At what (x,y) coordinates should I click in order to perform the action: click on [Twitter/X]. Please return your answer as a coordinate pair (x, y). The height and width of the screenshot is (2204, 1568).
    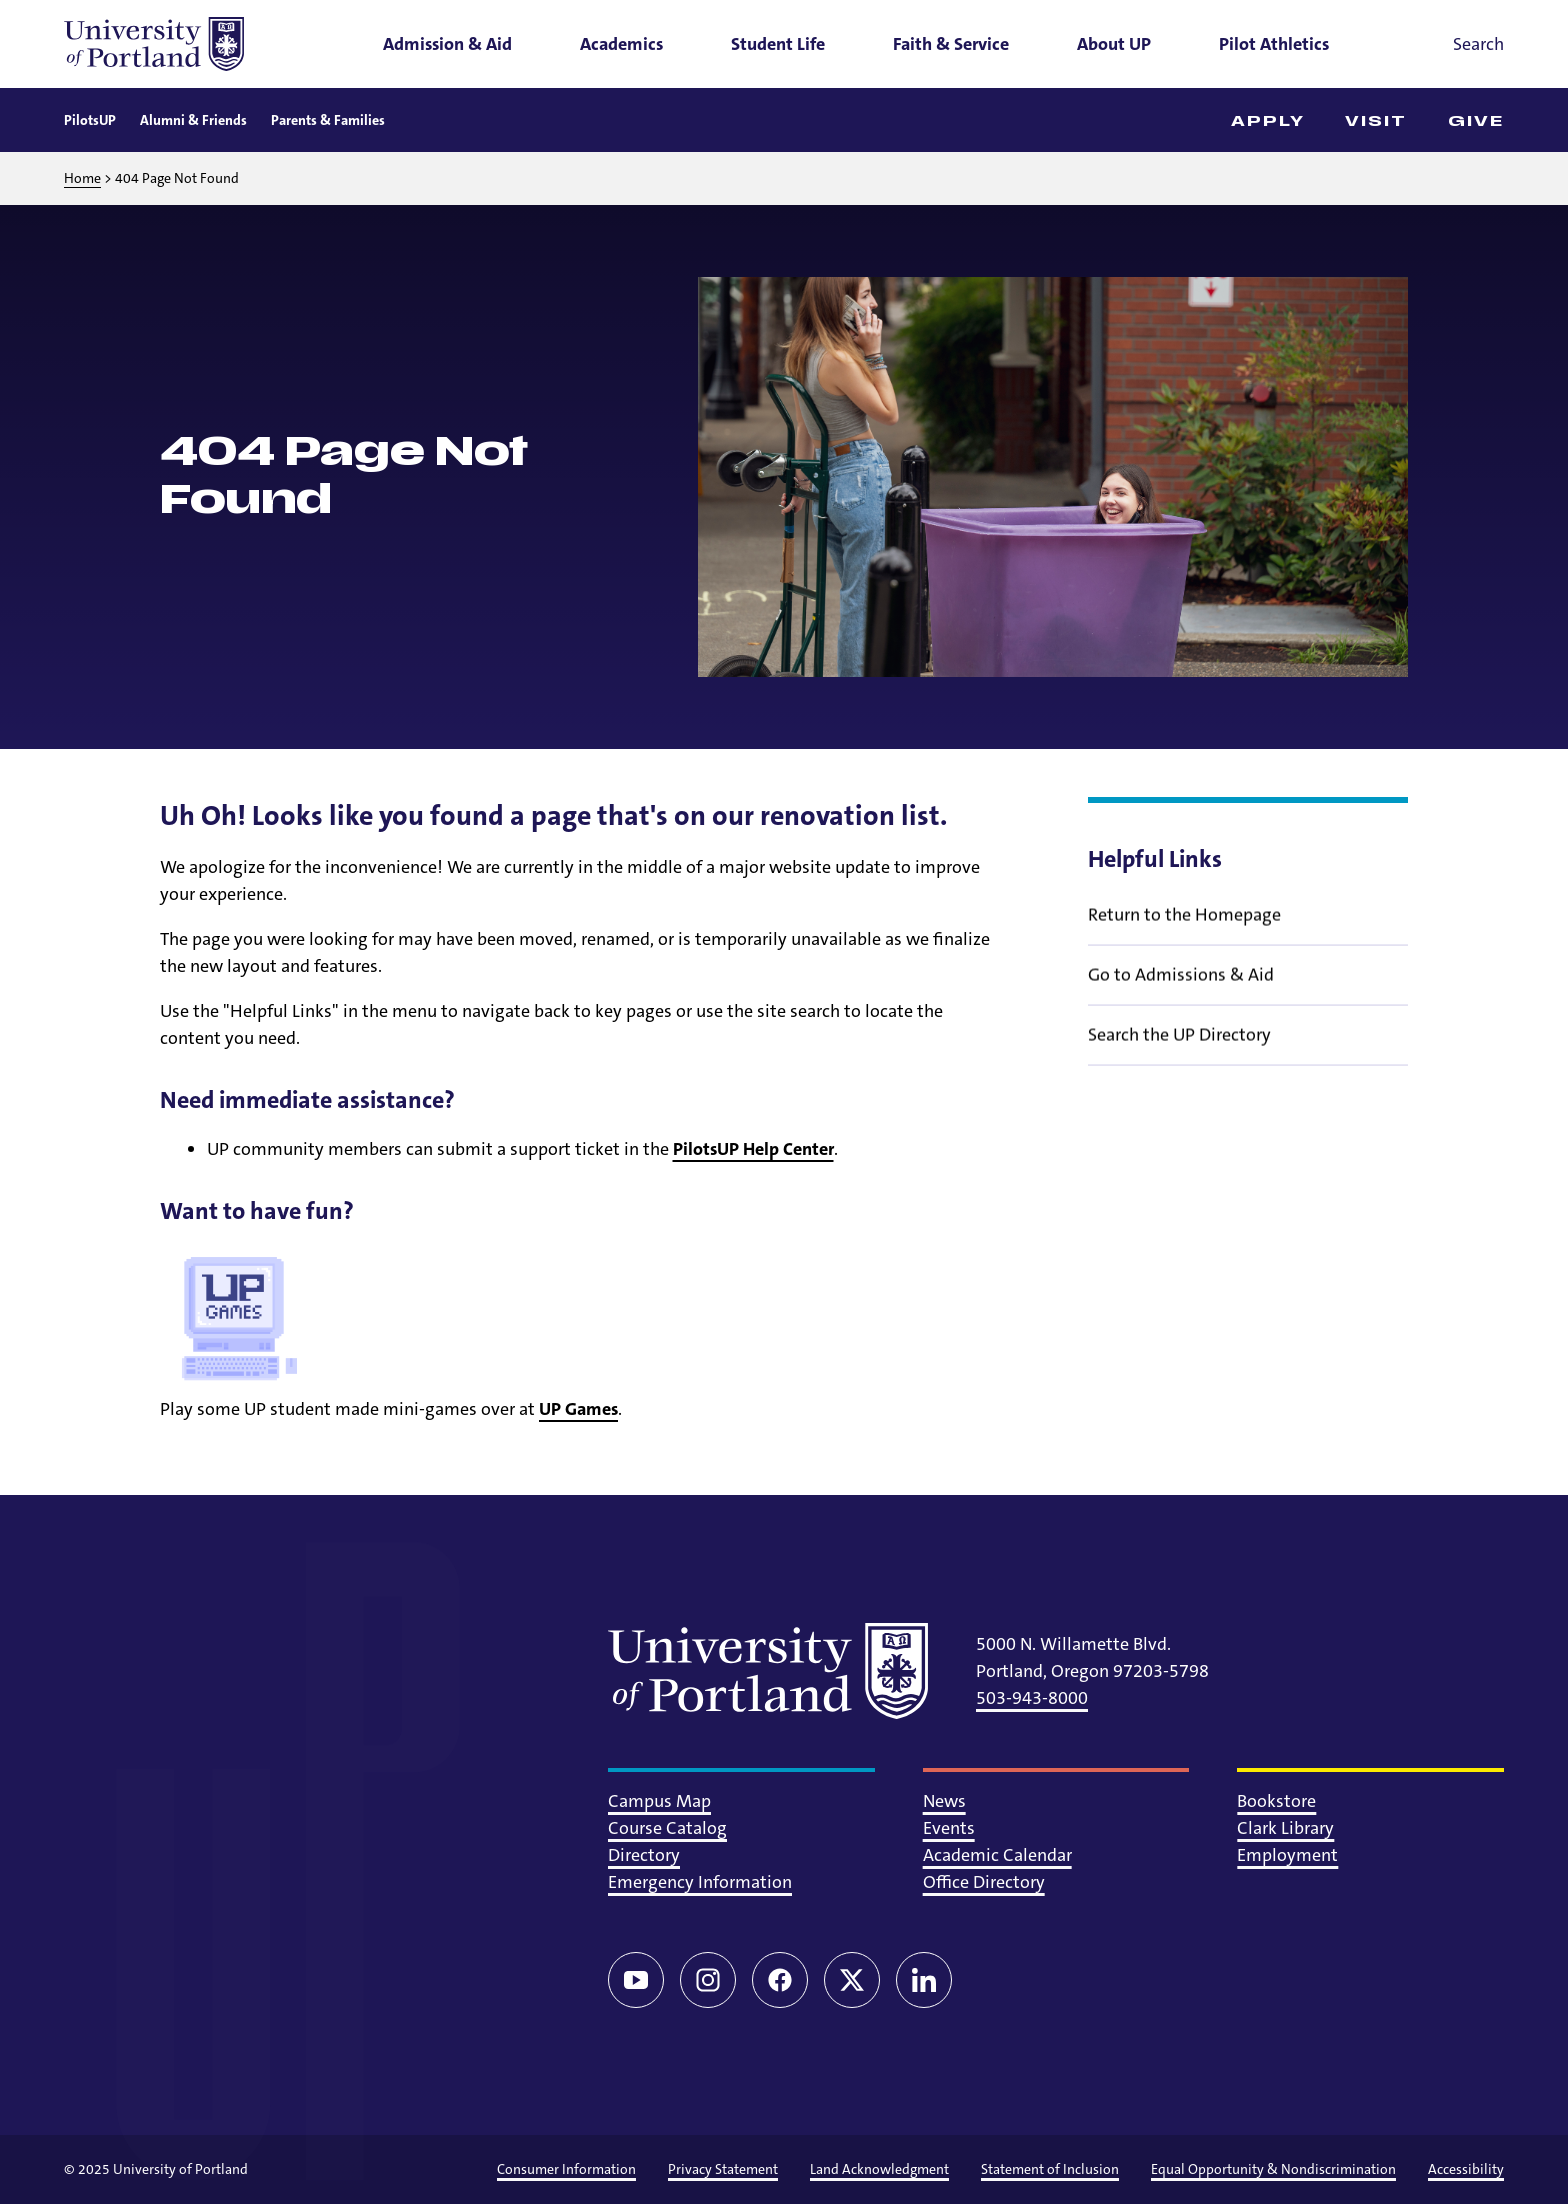
    Looking at the image, I should click on (852, 1980).